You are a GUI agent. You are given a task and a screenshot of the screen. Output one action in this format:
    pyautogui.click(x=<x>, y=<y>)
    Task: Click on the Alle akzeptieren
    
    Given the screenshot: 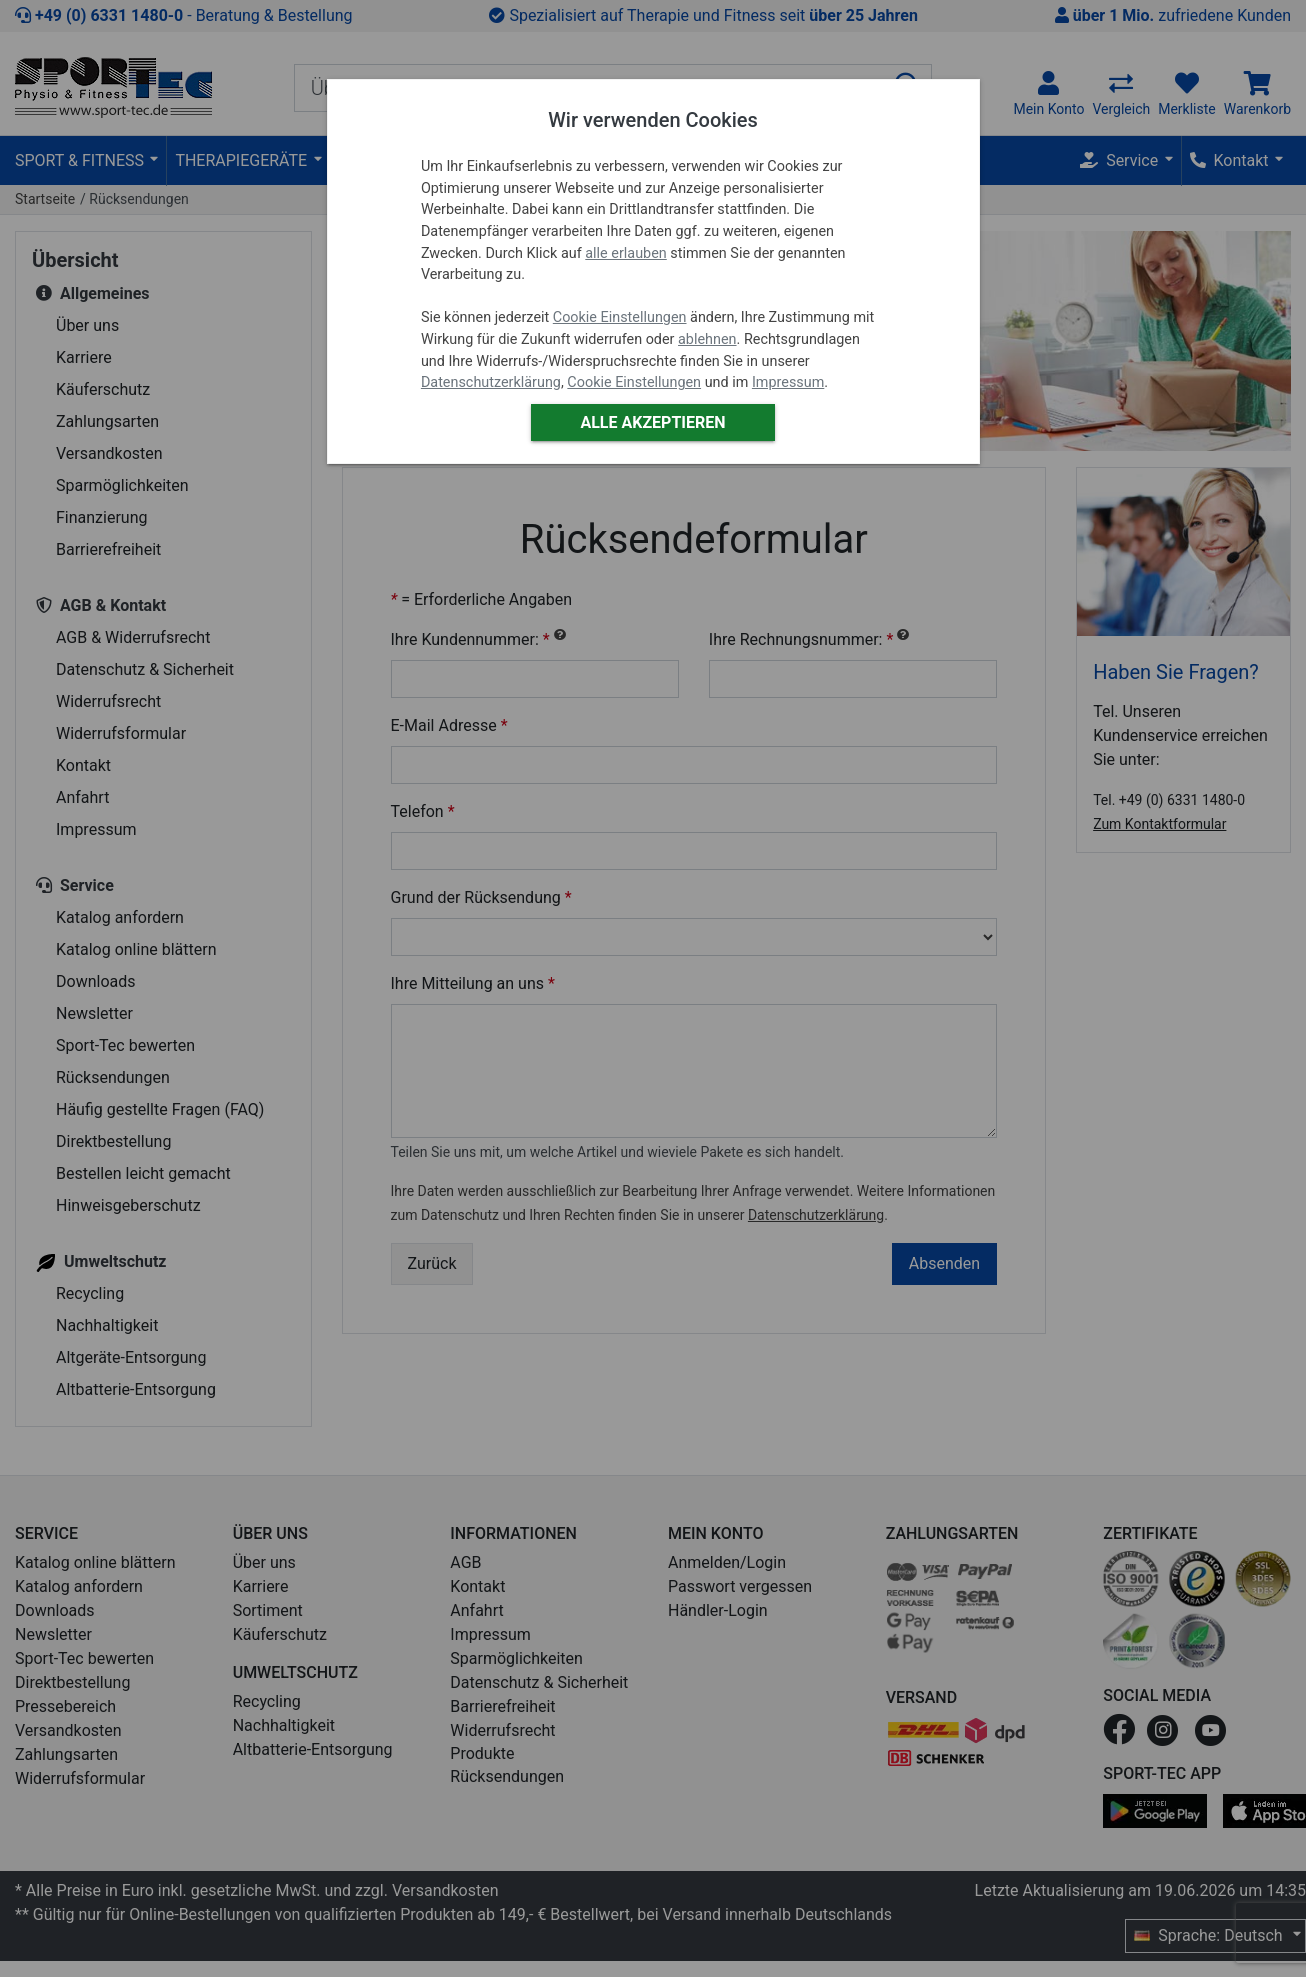 What is the action you would take?
    pyautogui.click(x=652, y=422)
    